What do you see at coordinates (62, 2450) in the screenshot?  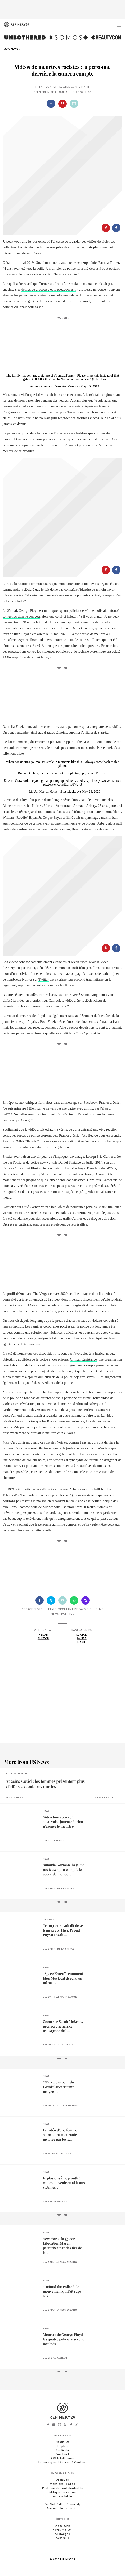 I see `Publicité` at bounding box center [62, 2450].